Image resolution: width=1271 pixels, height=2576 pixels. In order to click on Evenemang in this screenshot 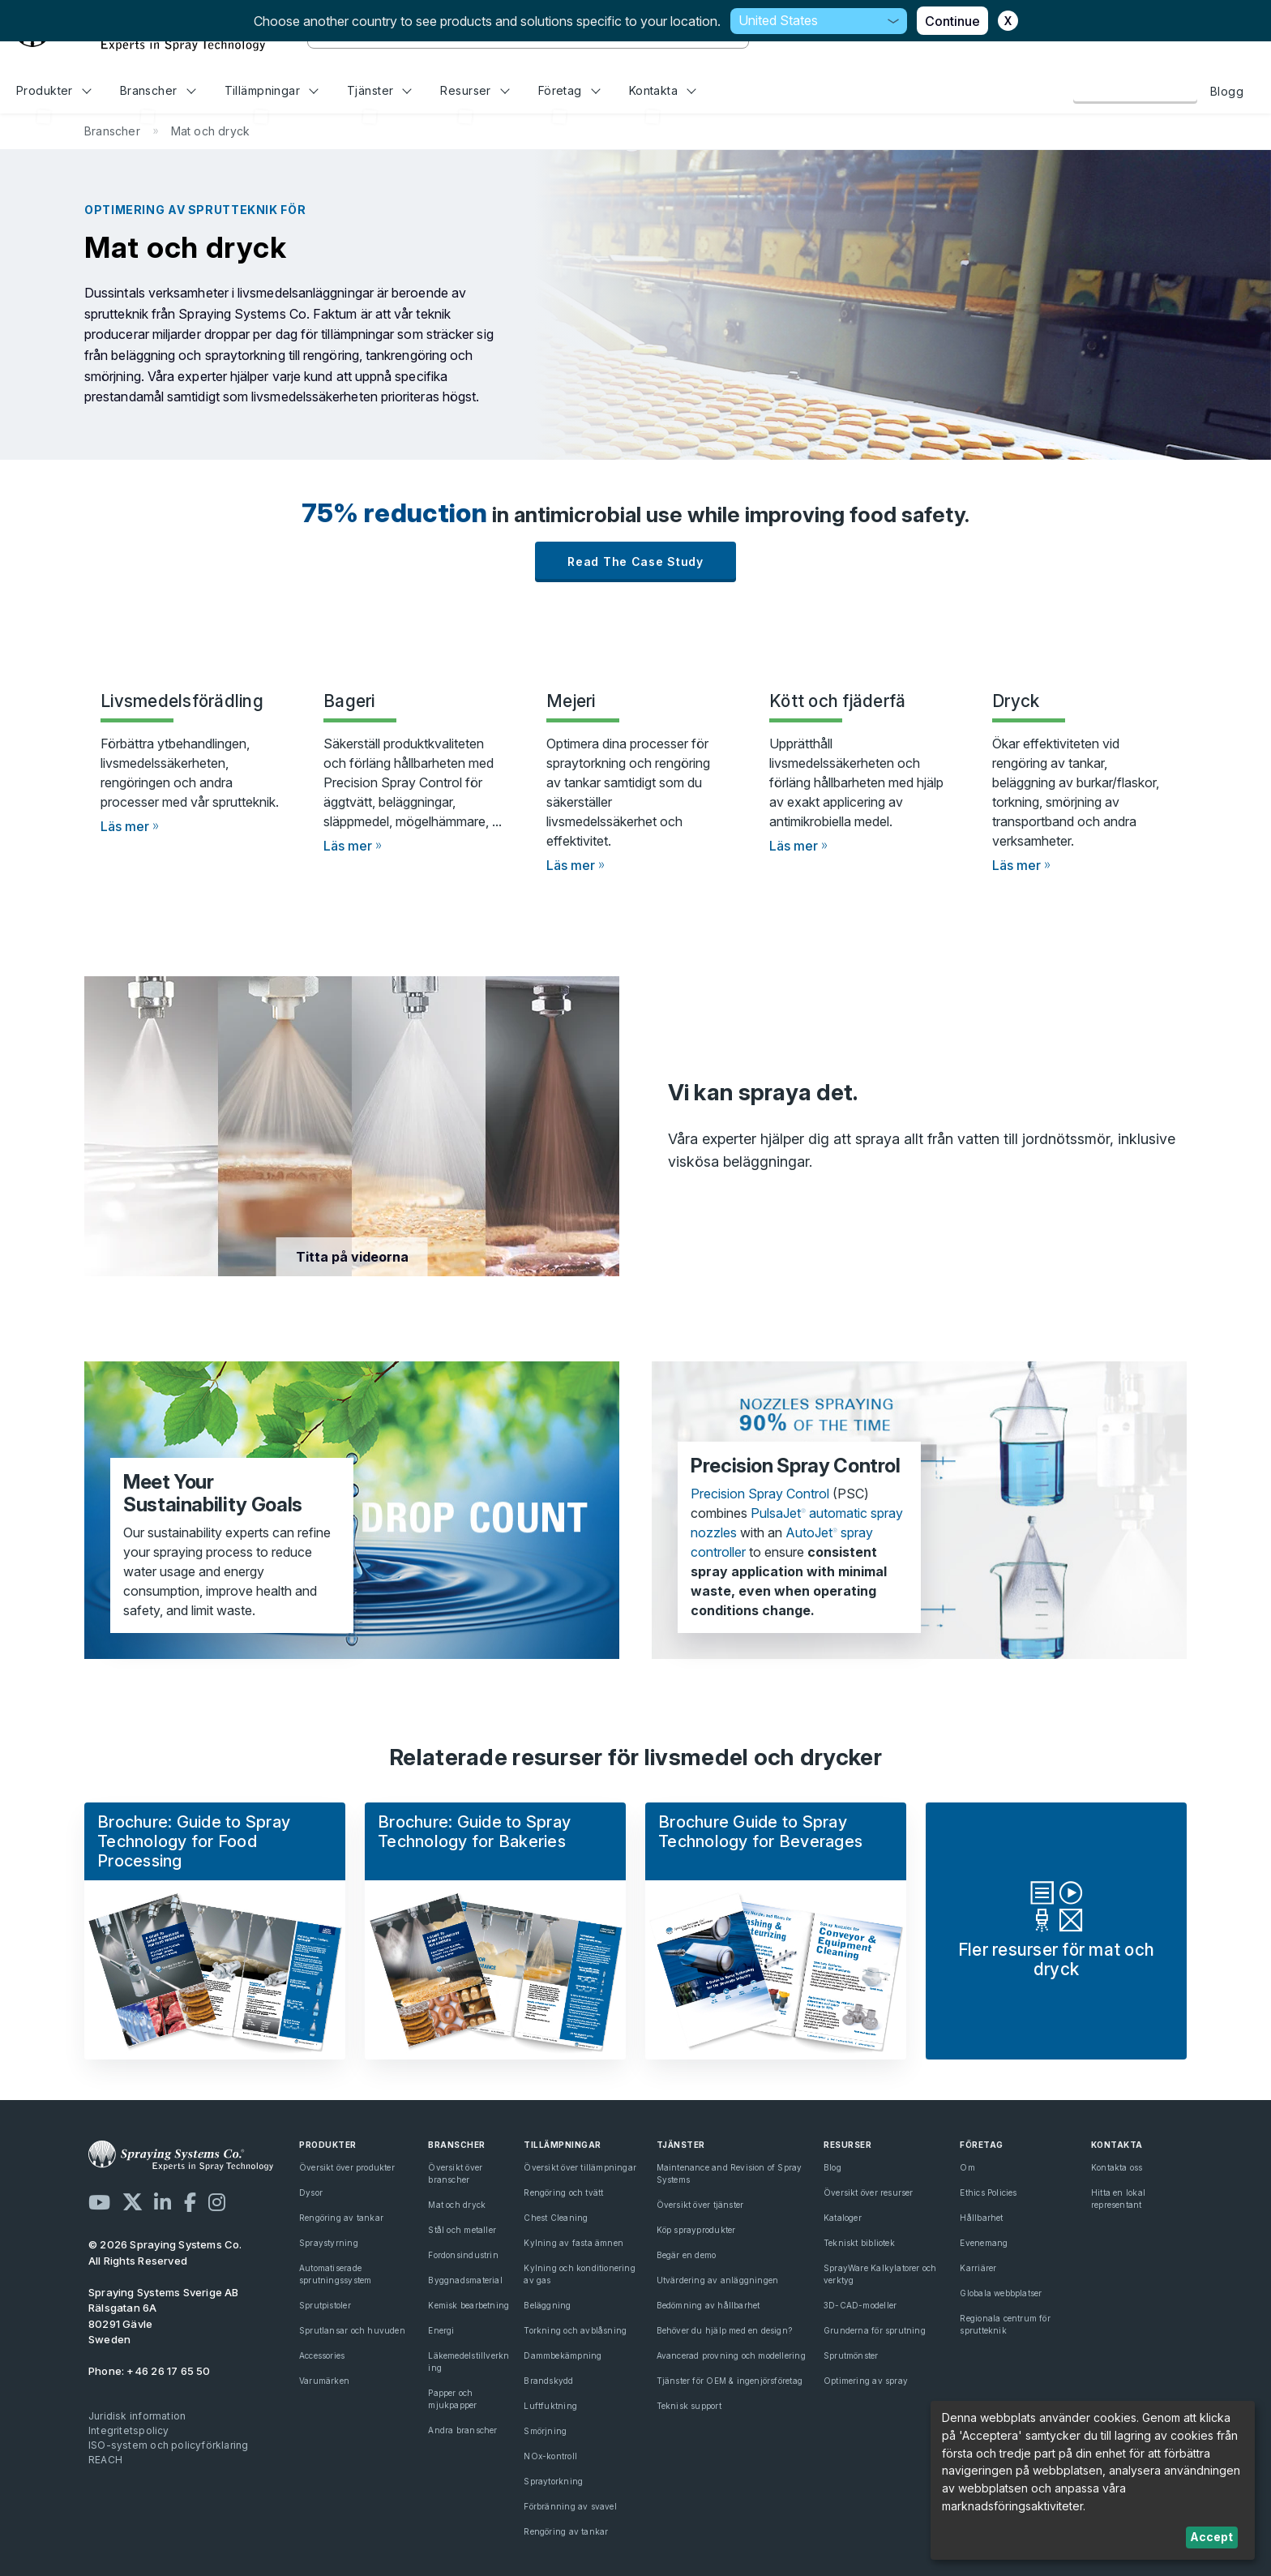, I will do `click(984, 2243)`.